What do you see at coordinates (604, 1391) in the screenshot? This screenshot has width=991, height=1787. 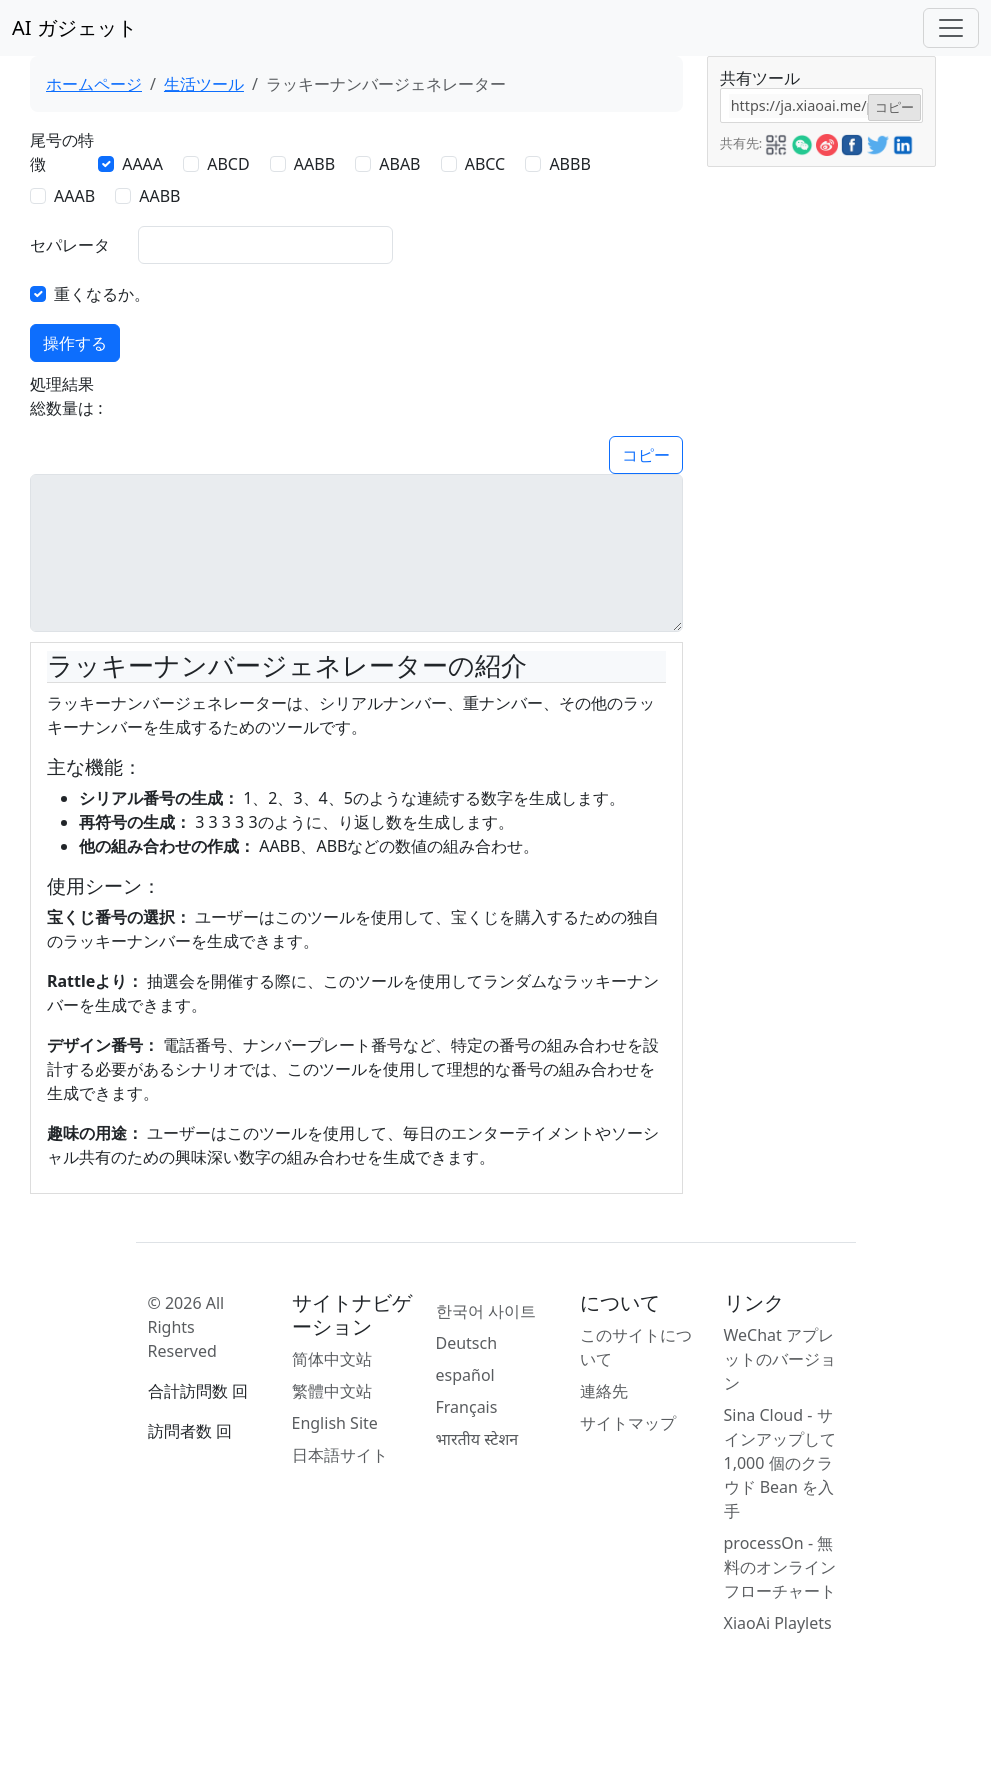 I see `連絡先` at bounding box center [604, 1391].